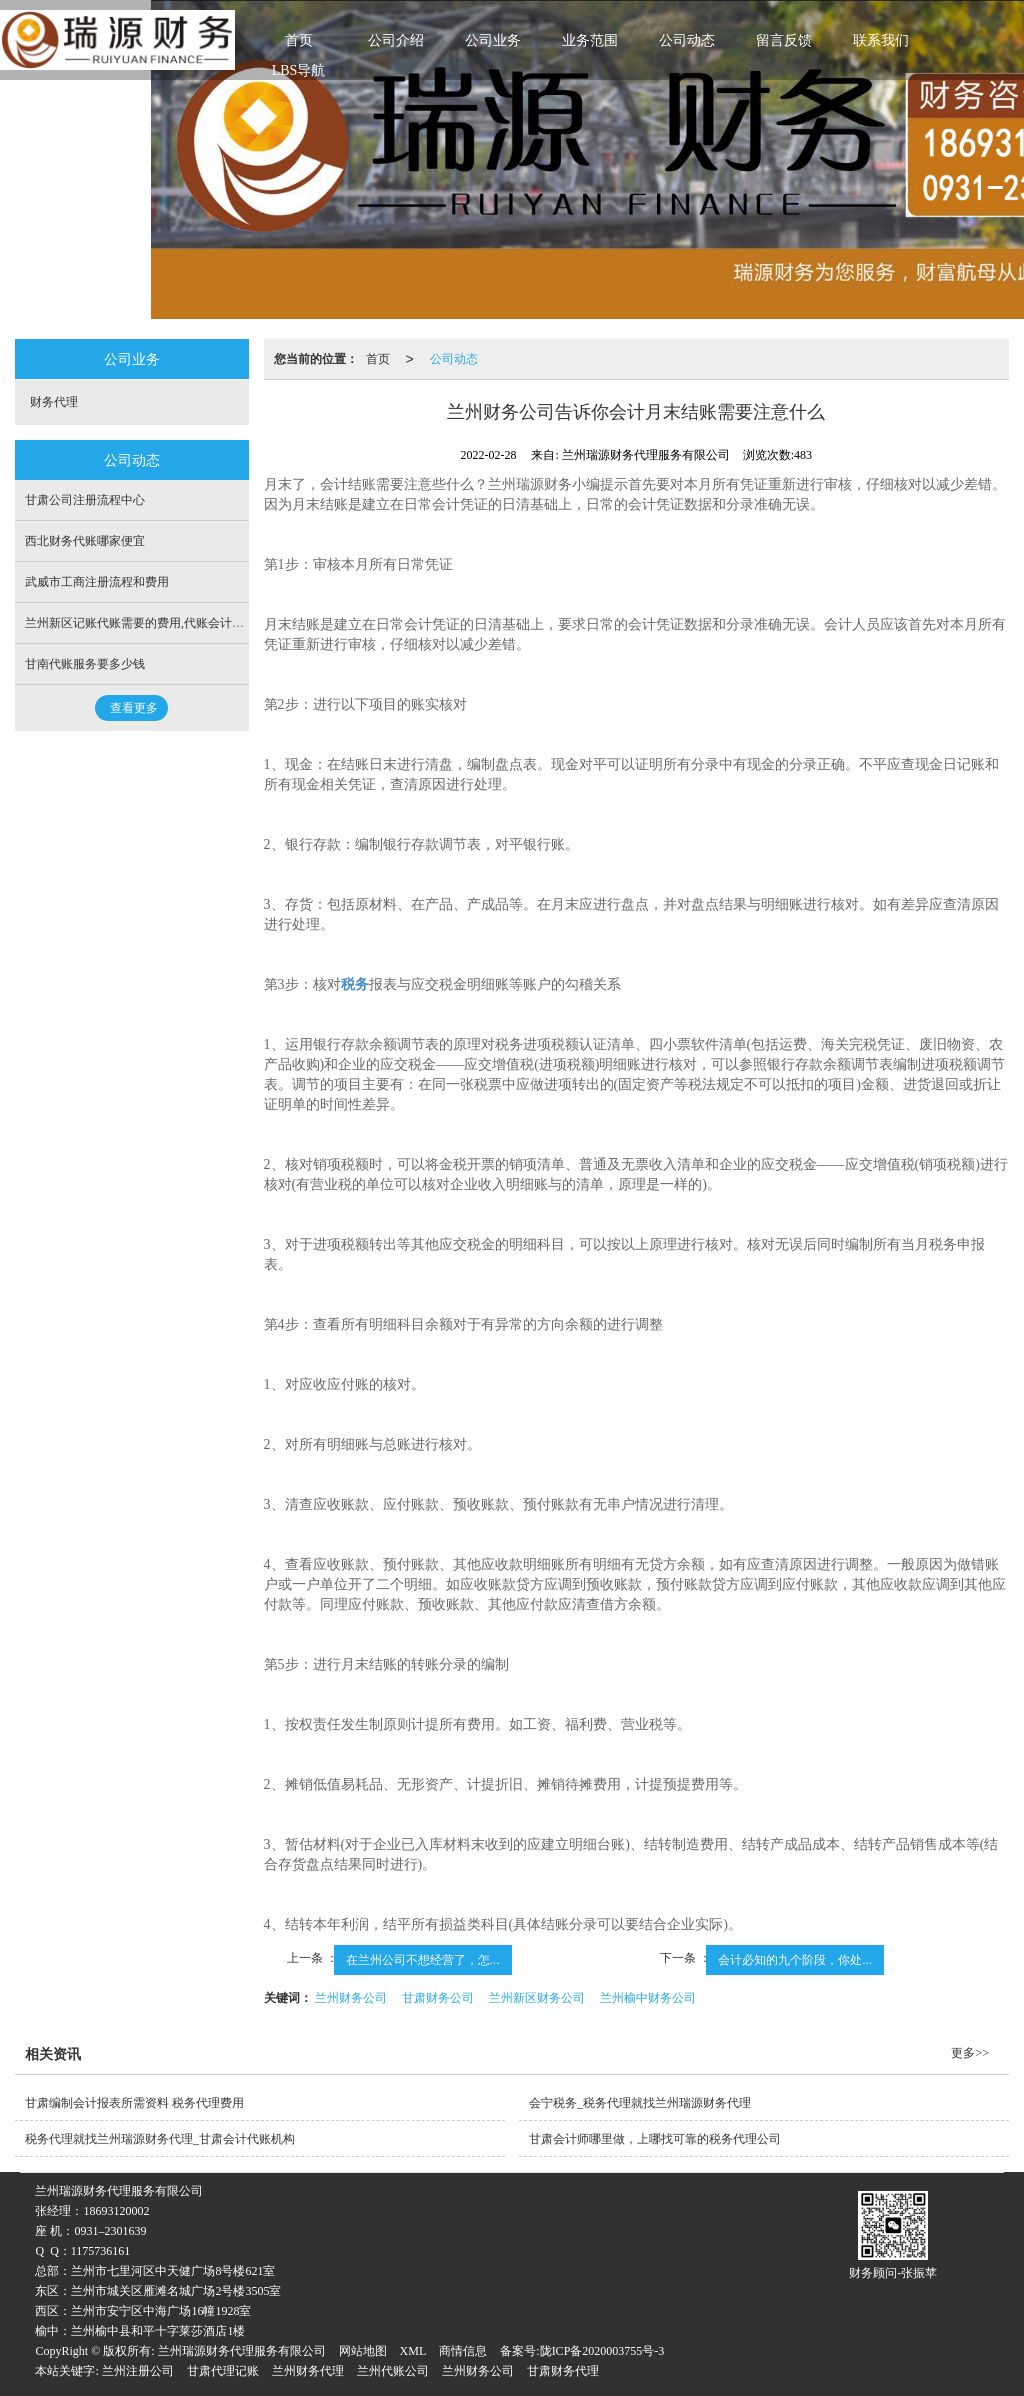 The height and width of the screenshot is (2396, 1024). I want to click on 兰州新区记账代账需要的费用,代账会计需要多少钱, so click(158, 623).